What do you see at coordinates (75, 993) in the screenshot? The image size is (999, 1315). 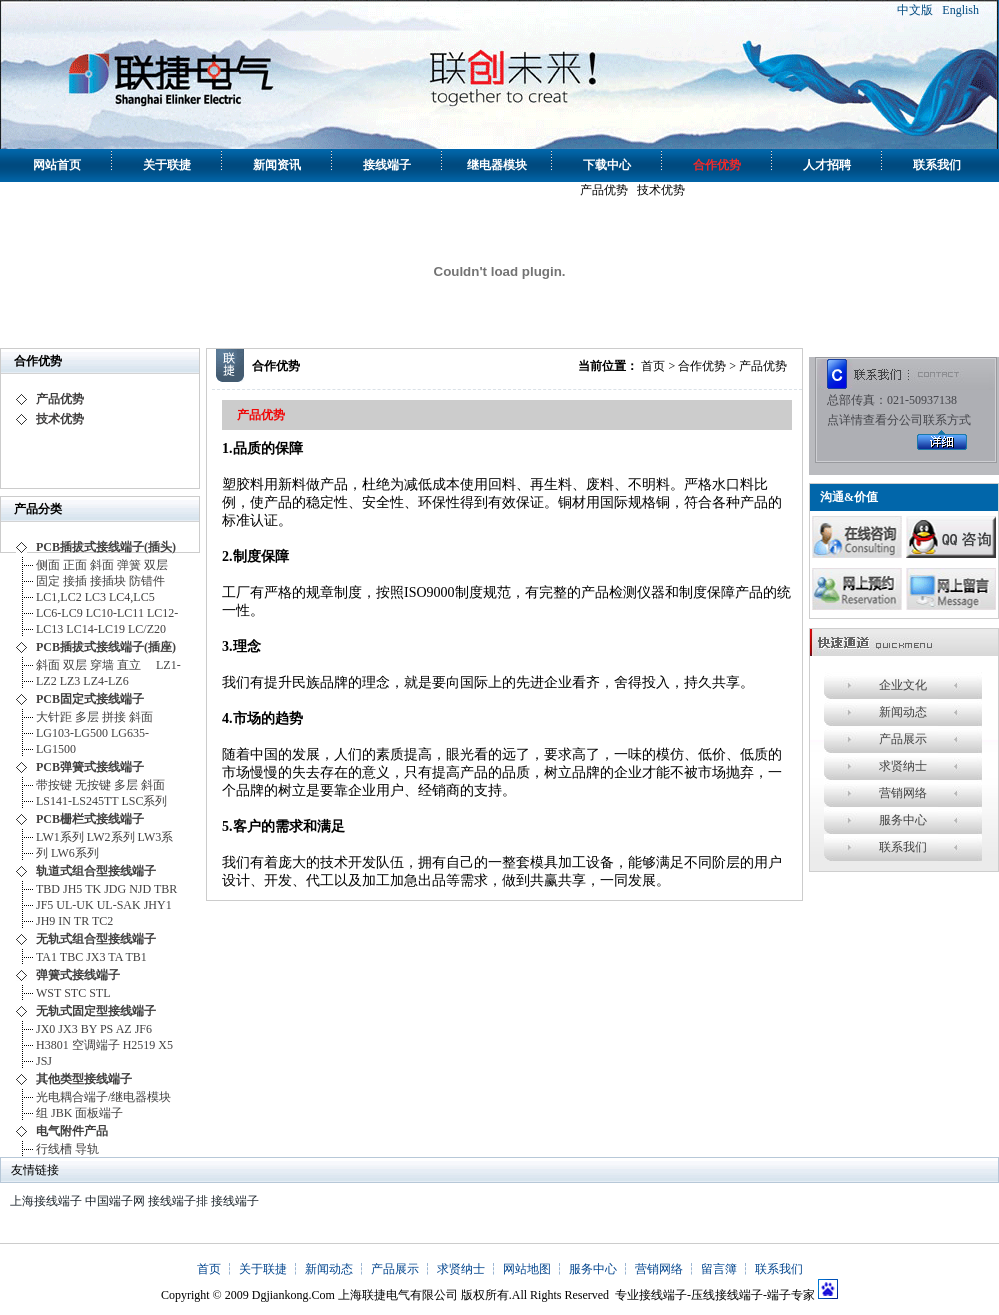 I see `STC` at bounding box center [75, 993].